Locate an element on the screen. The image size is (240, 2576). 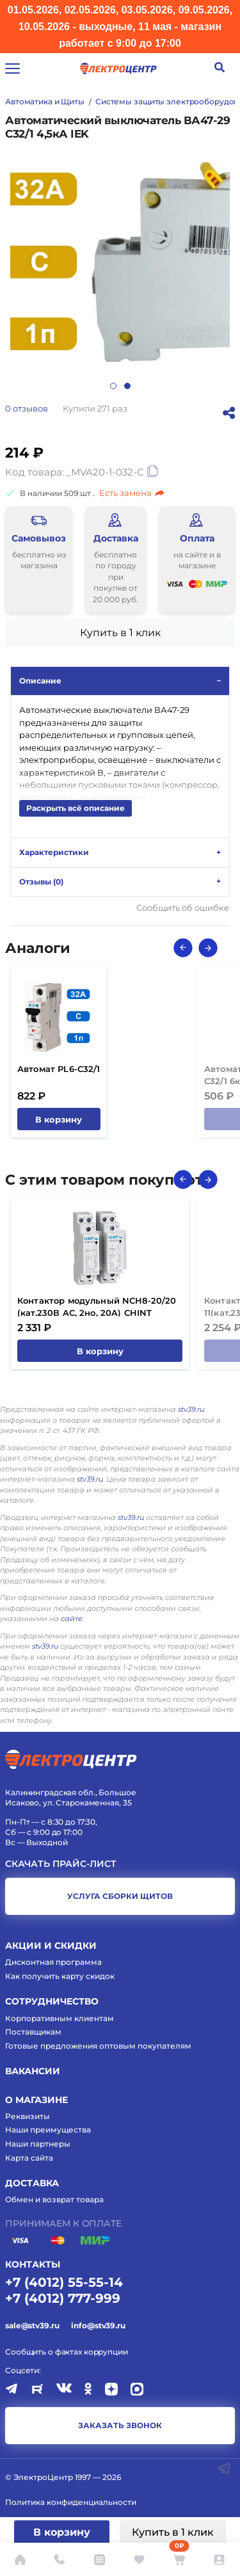
Сообщить об ошибке is located at coordinates (182, 908).